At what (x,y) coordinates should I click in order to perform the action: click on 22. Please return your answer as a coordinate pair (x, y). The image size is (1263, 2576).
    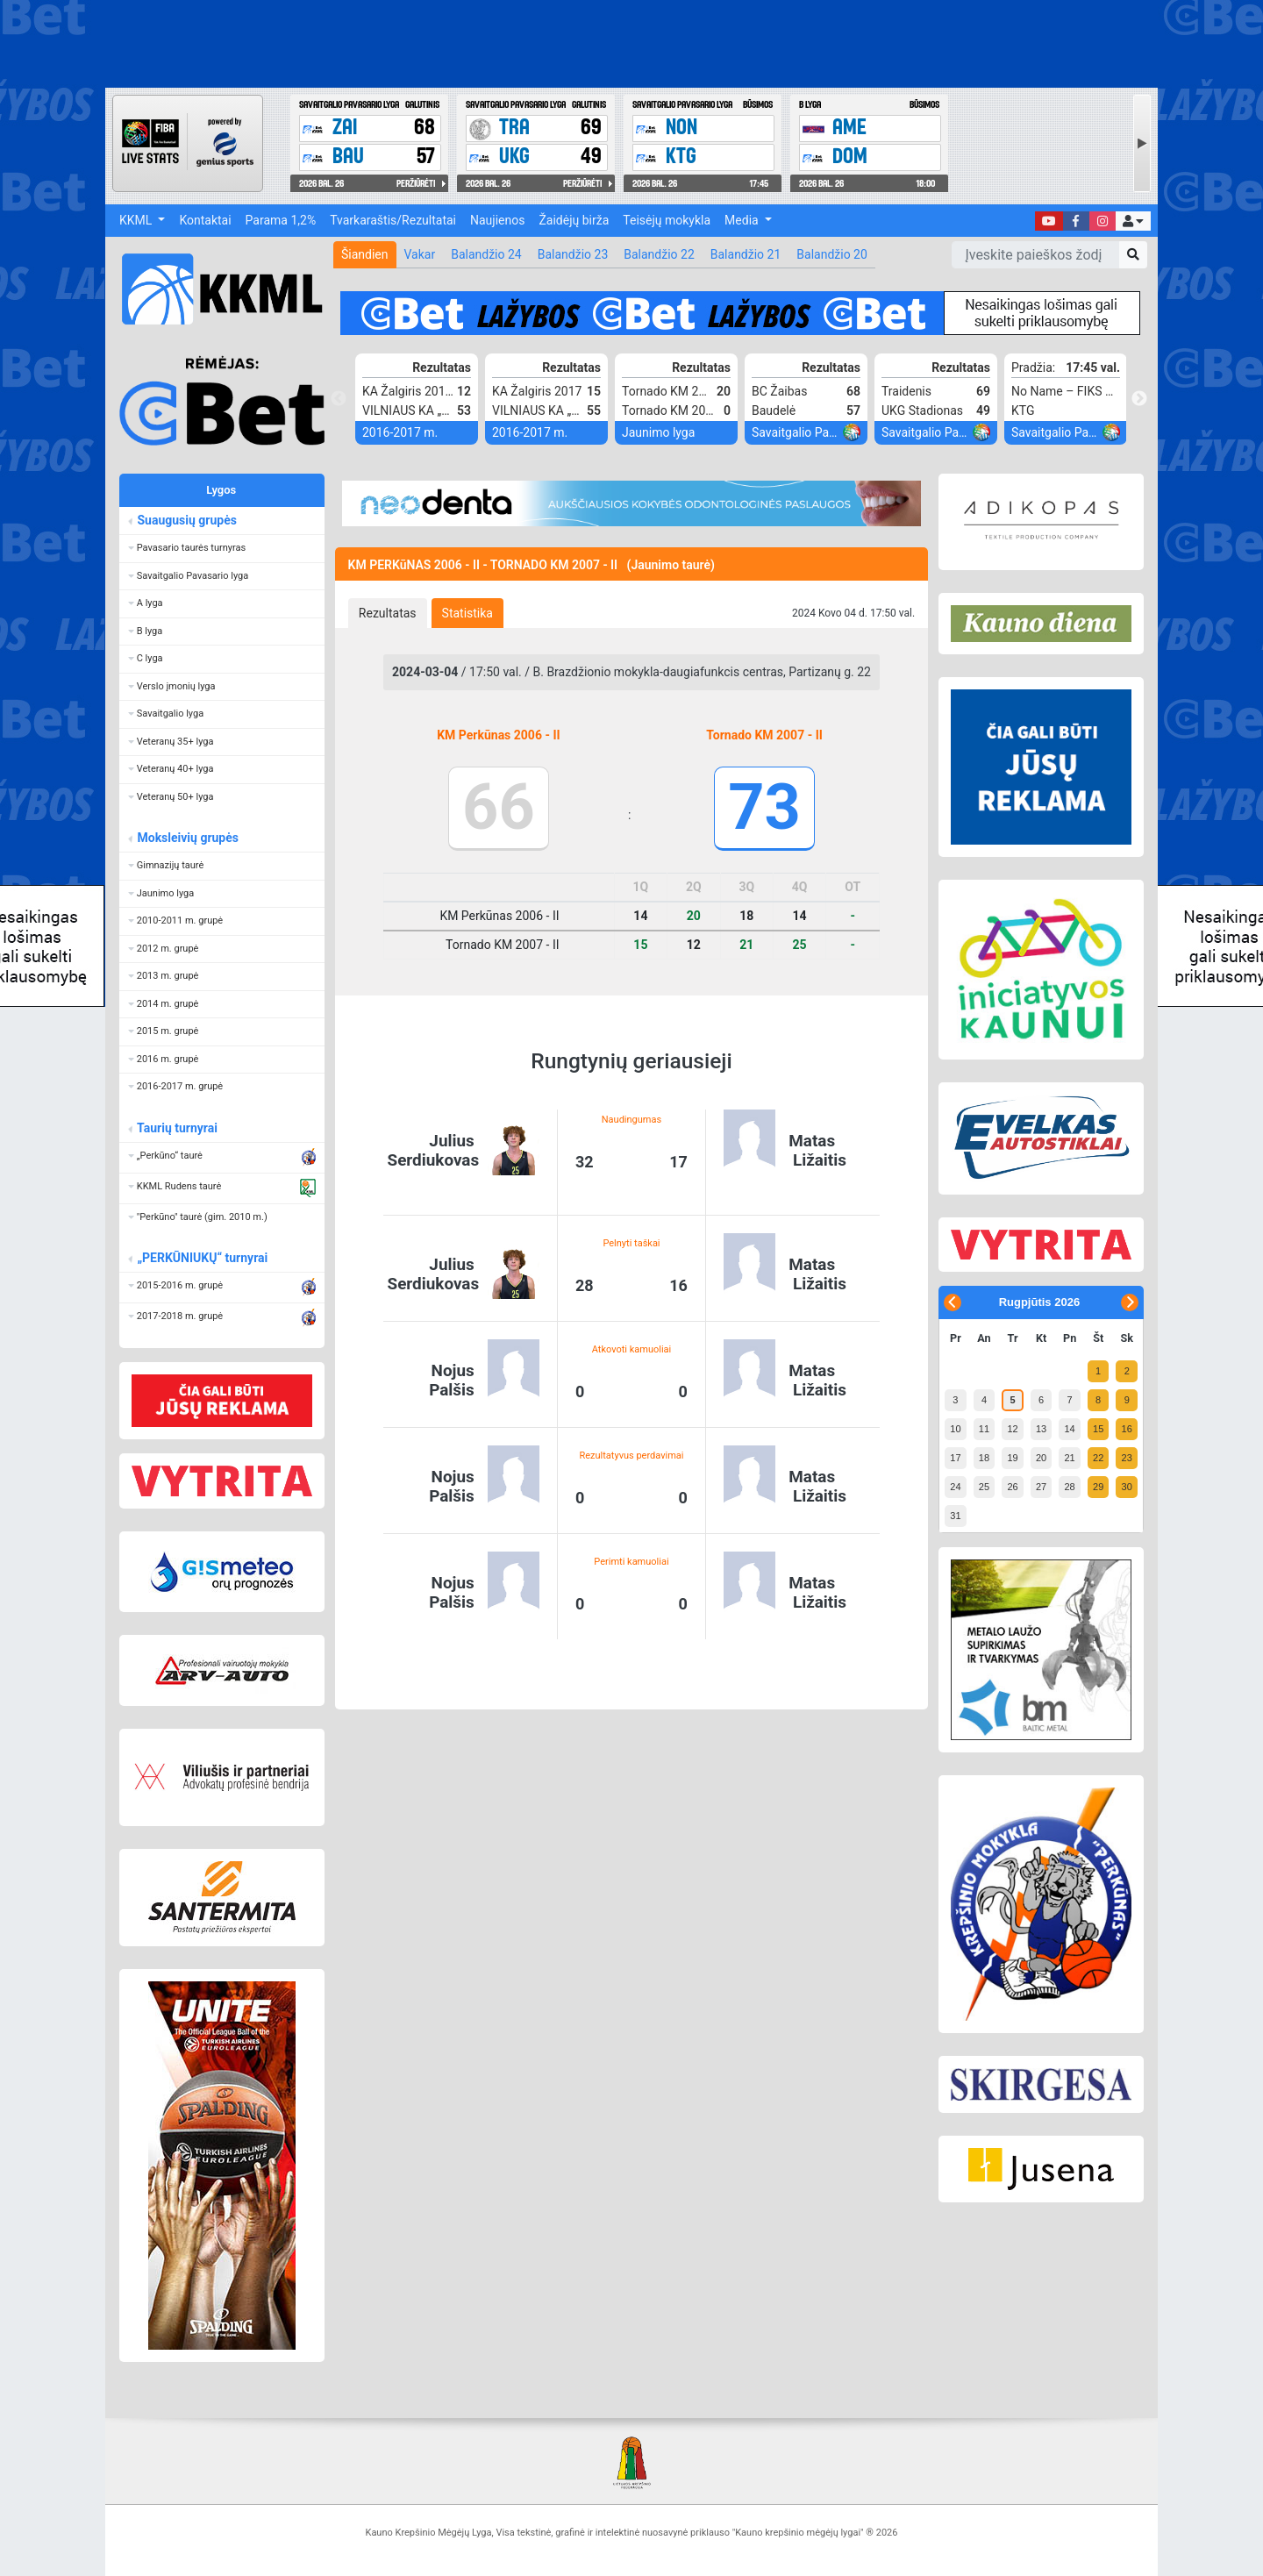
    Looking at the image, I should click on (1098, 1457).